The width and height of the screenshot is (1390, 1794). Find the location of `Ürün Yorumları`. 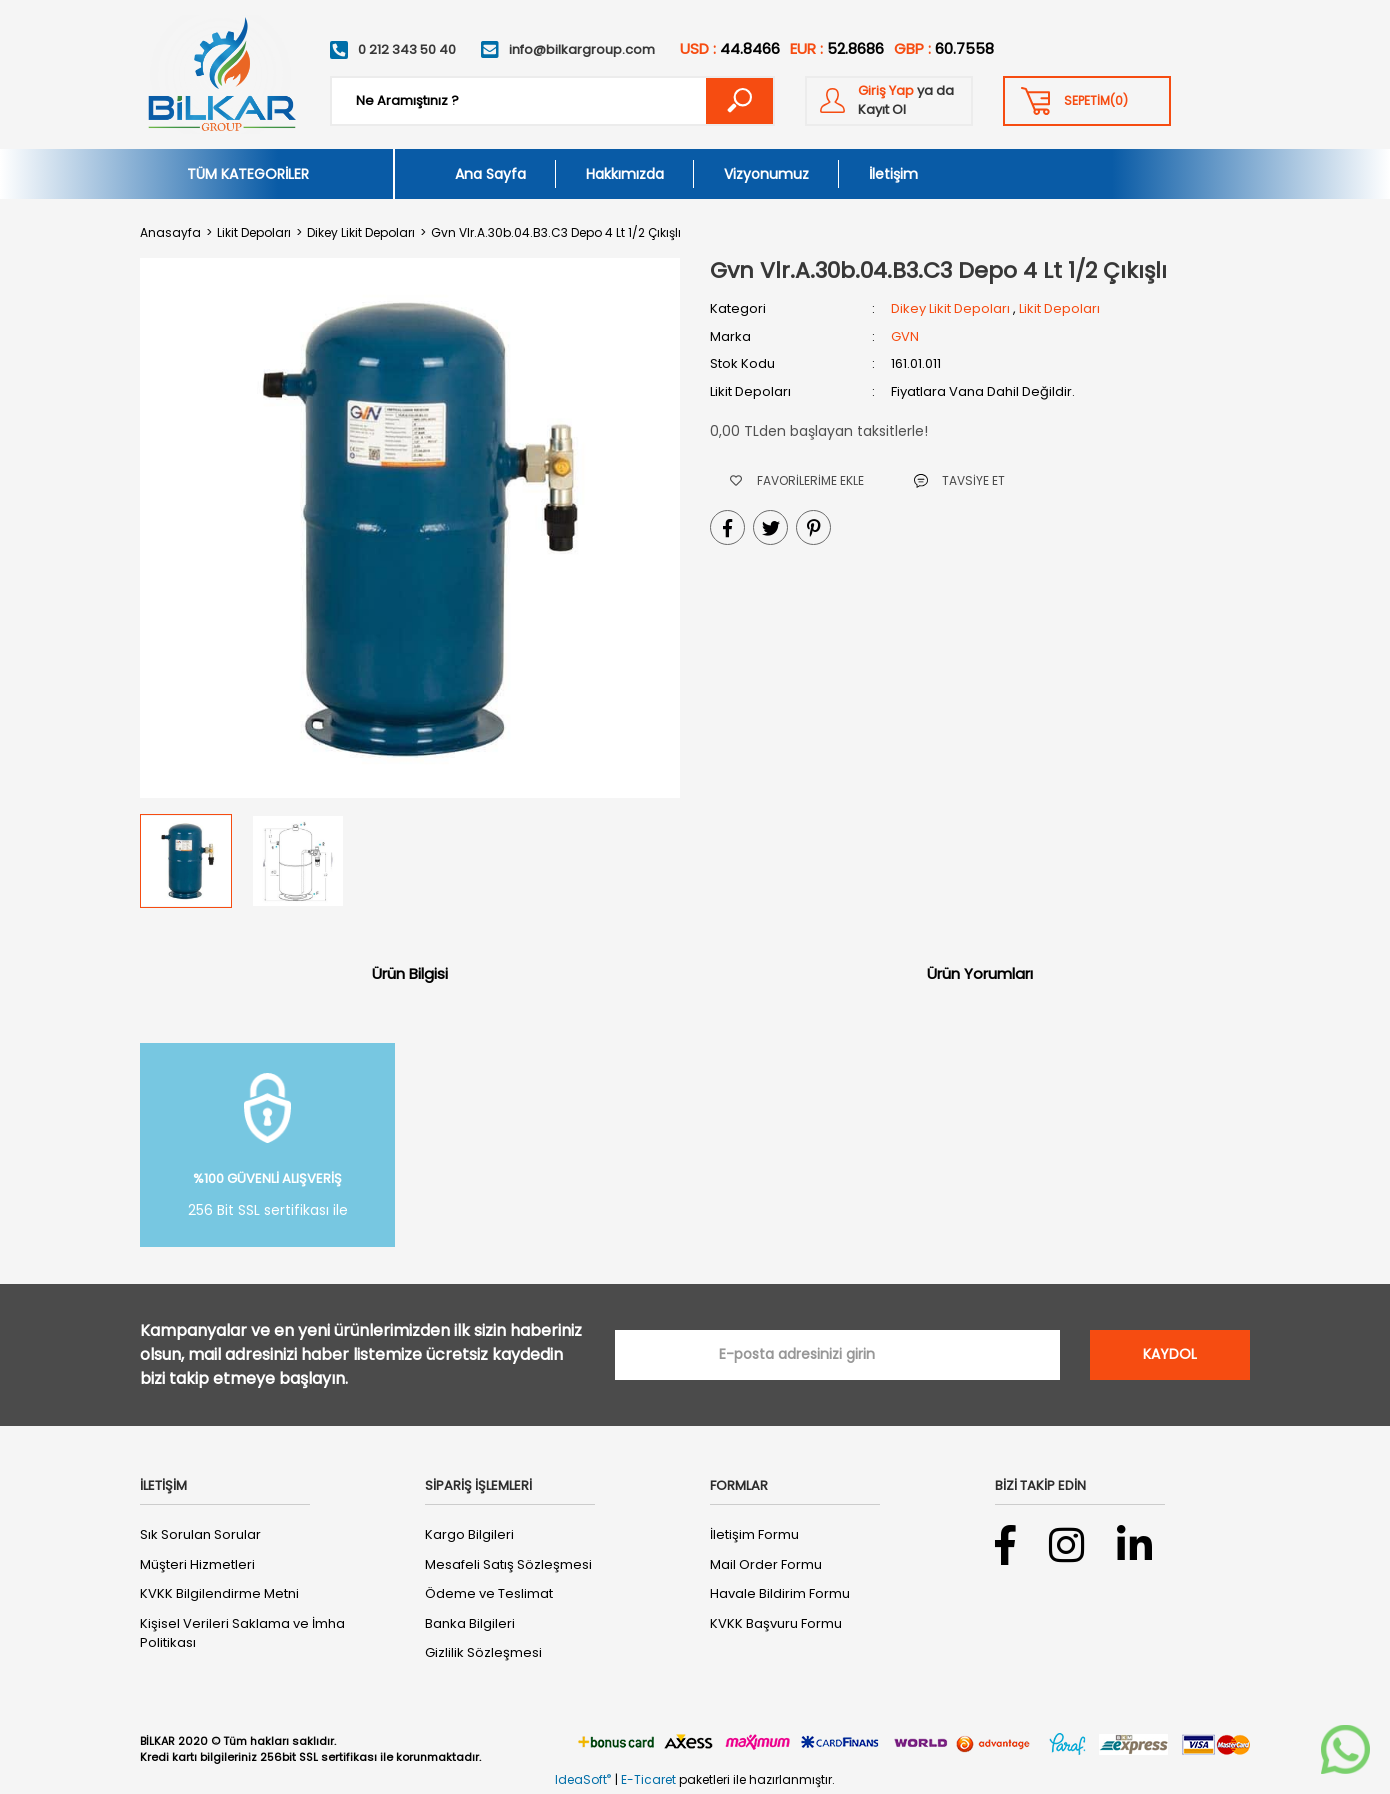

Ürün Yorumları is located at coordinates (980, 973).